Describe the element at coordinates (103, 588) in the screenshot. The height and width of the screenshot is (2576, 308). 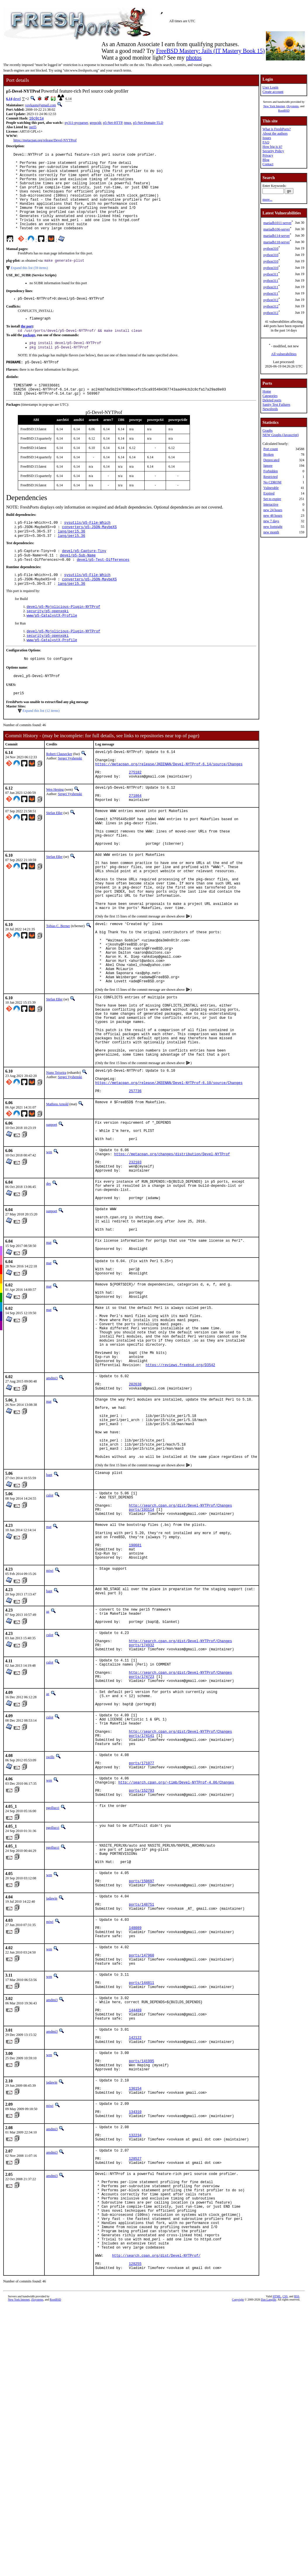
I see `devel/p5-Test-Differences` at that location.